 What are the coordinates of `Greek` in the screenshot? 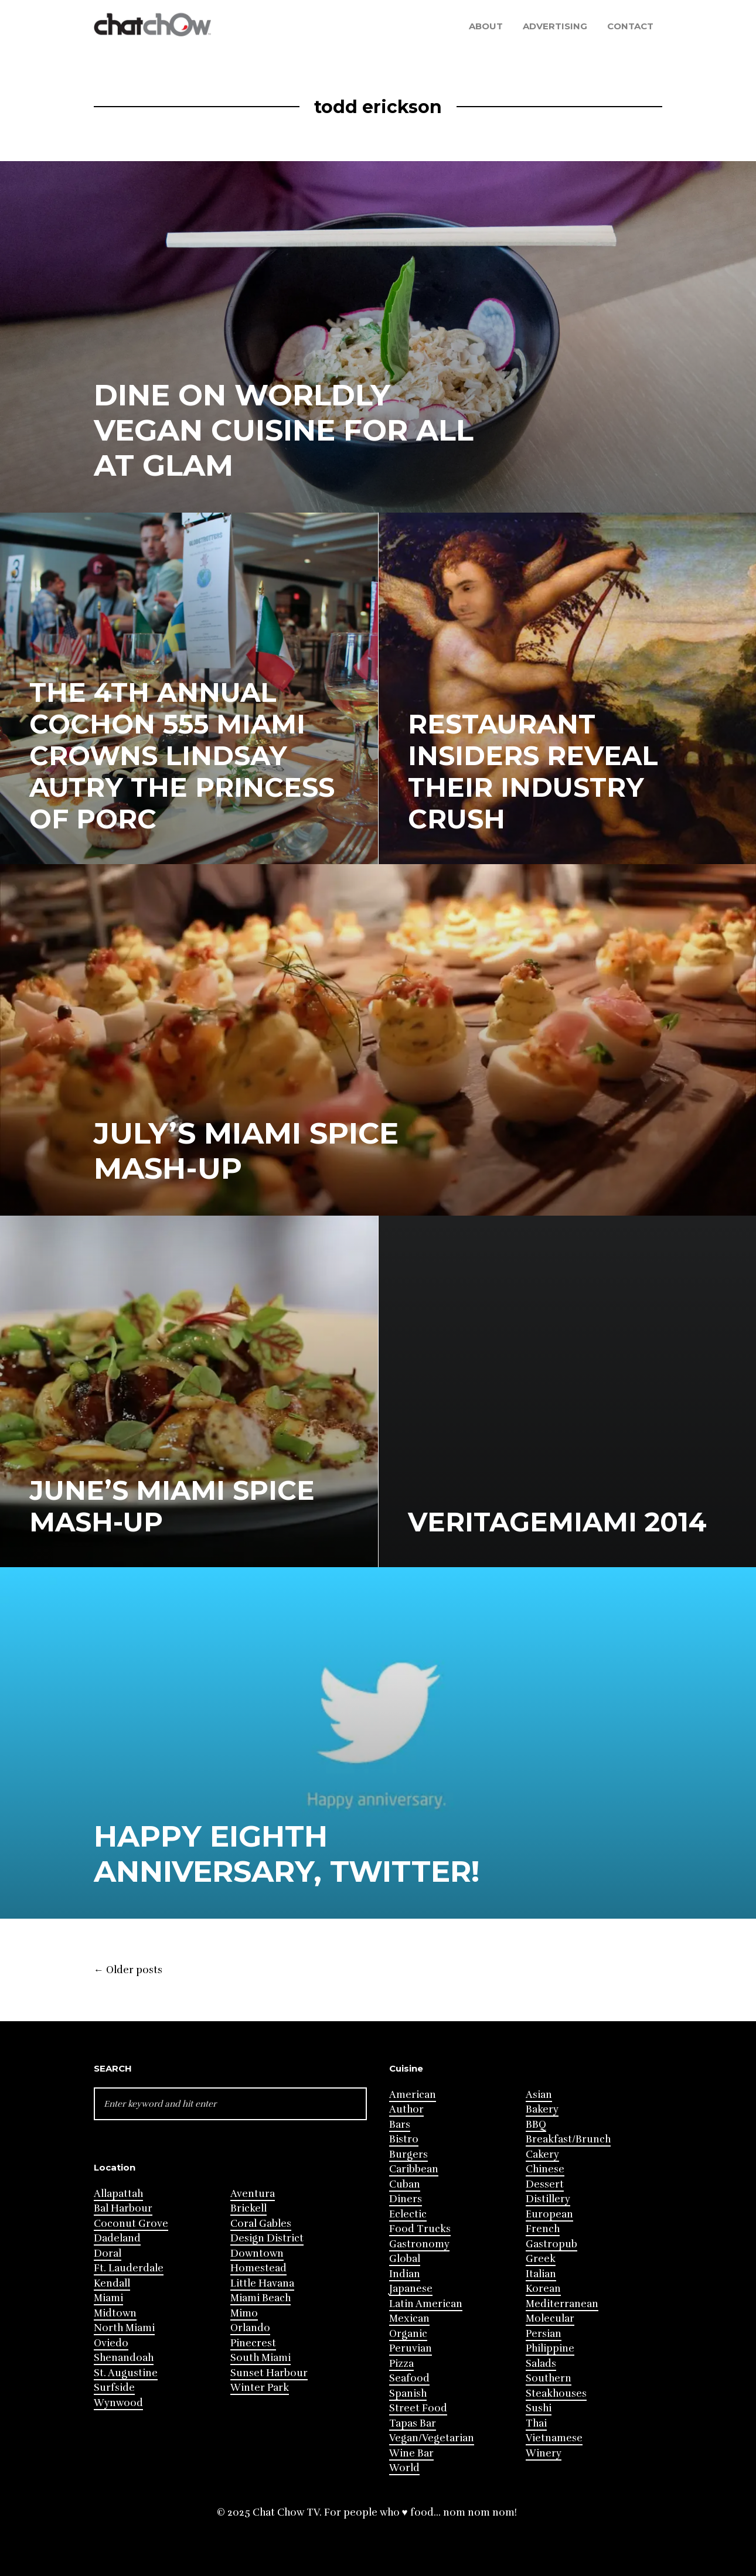 It's located at (541, 2259).